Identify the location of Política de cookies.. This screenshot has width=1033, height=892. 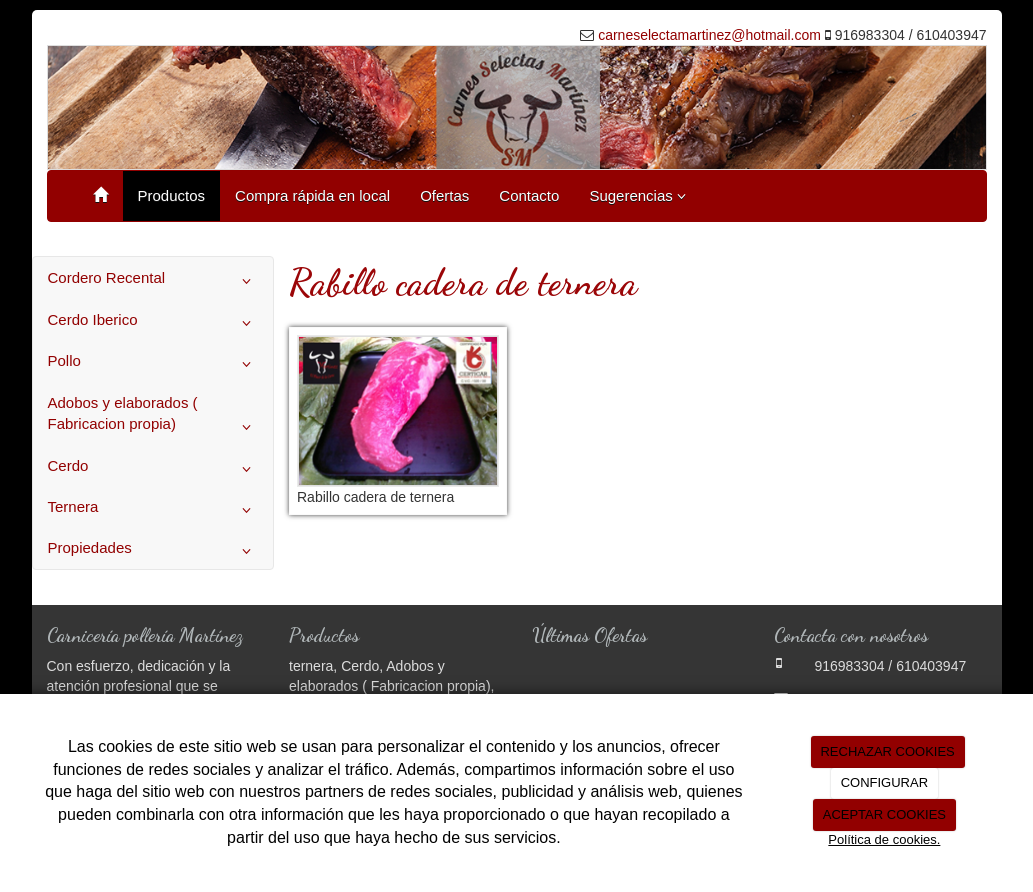
(884, 839).